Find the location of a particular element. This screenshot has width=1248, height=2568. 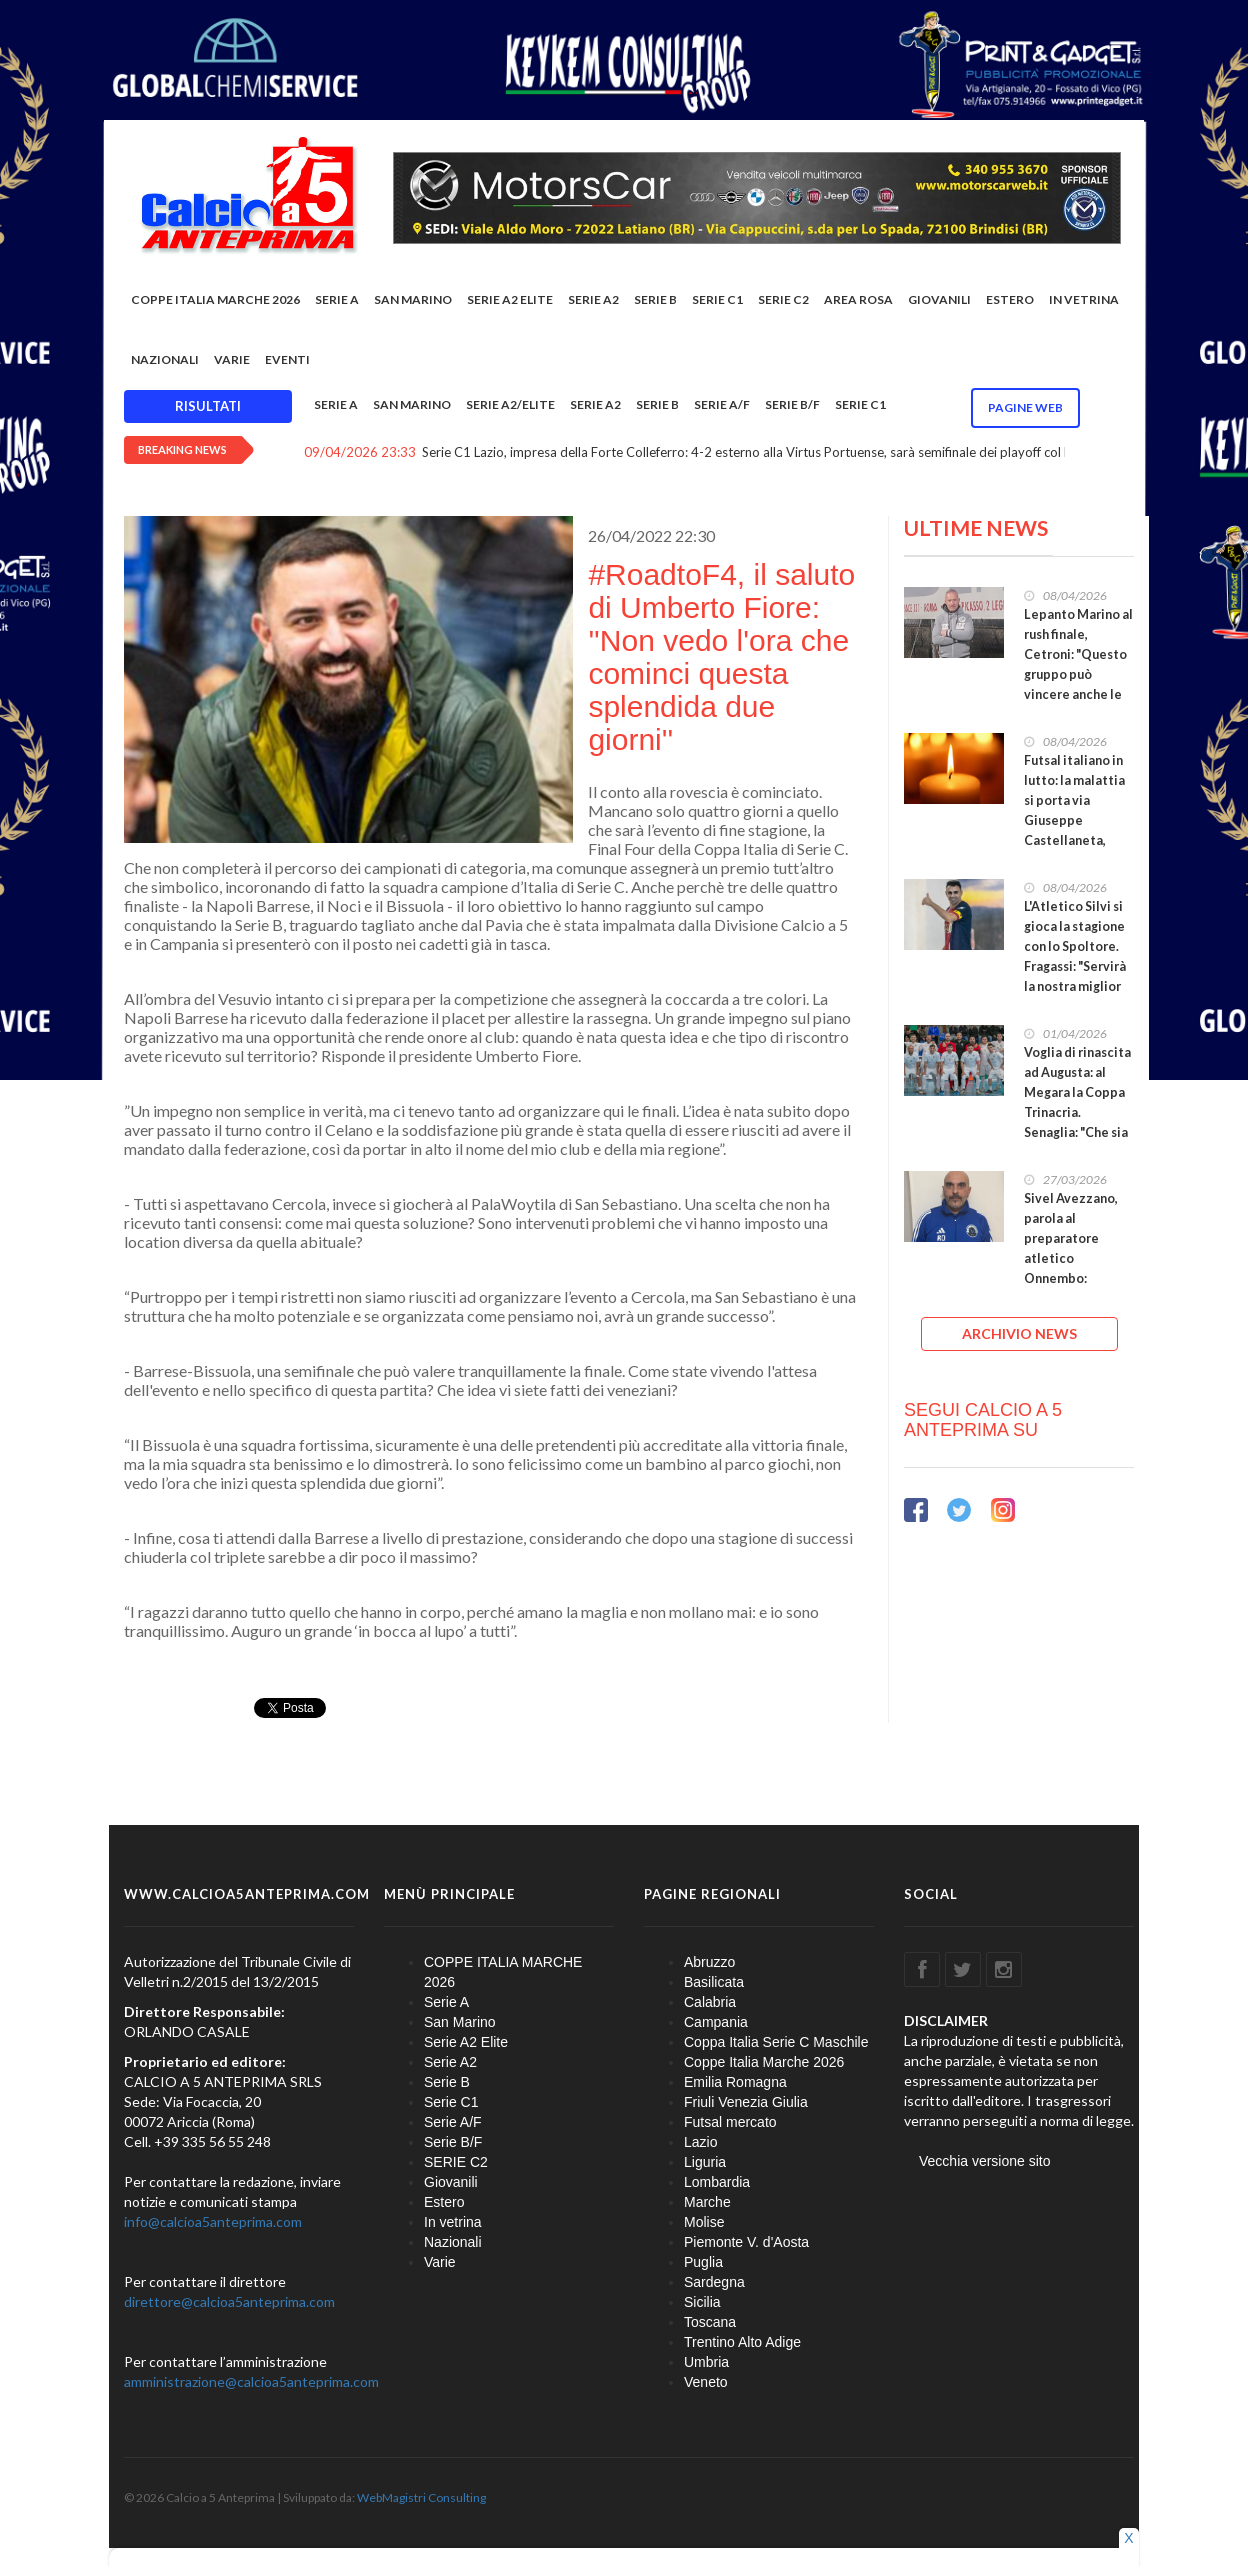

Sardegna is located at coordinates (714, 2282).